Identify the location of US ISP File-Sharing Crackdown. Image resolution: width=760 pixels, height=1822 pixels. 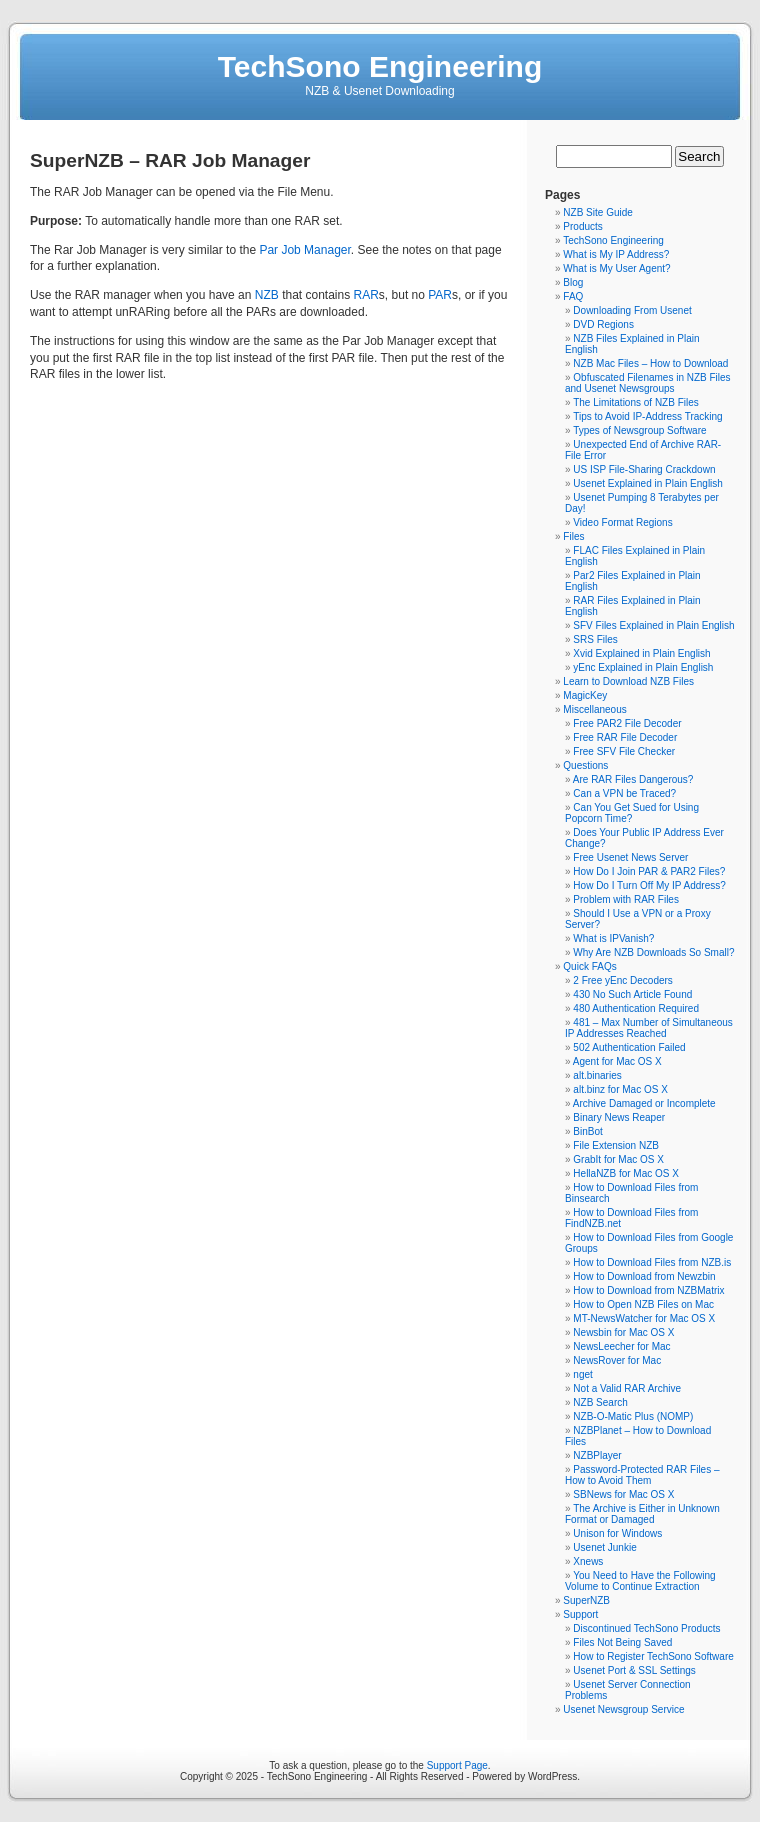
(644, 469).